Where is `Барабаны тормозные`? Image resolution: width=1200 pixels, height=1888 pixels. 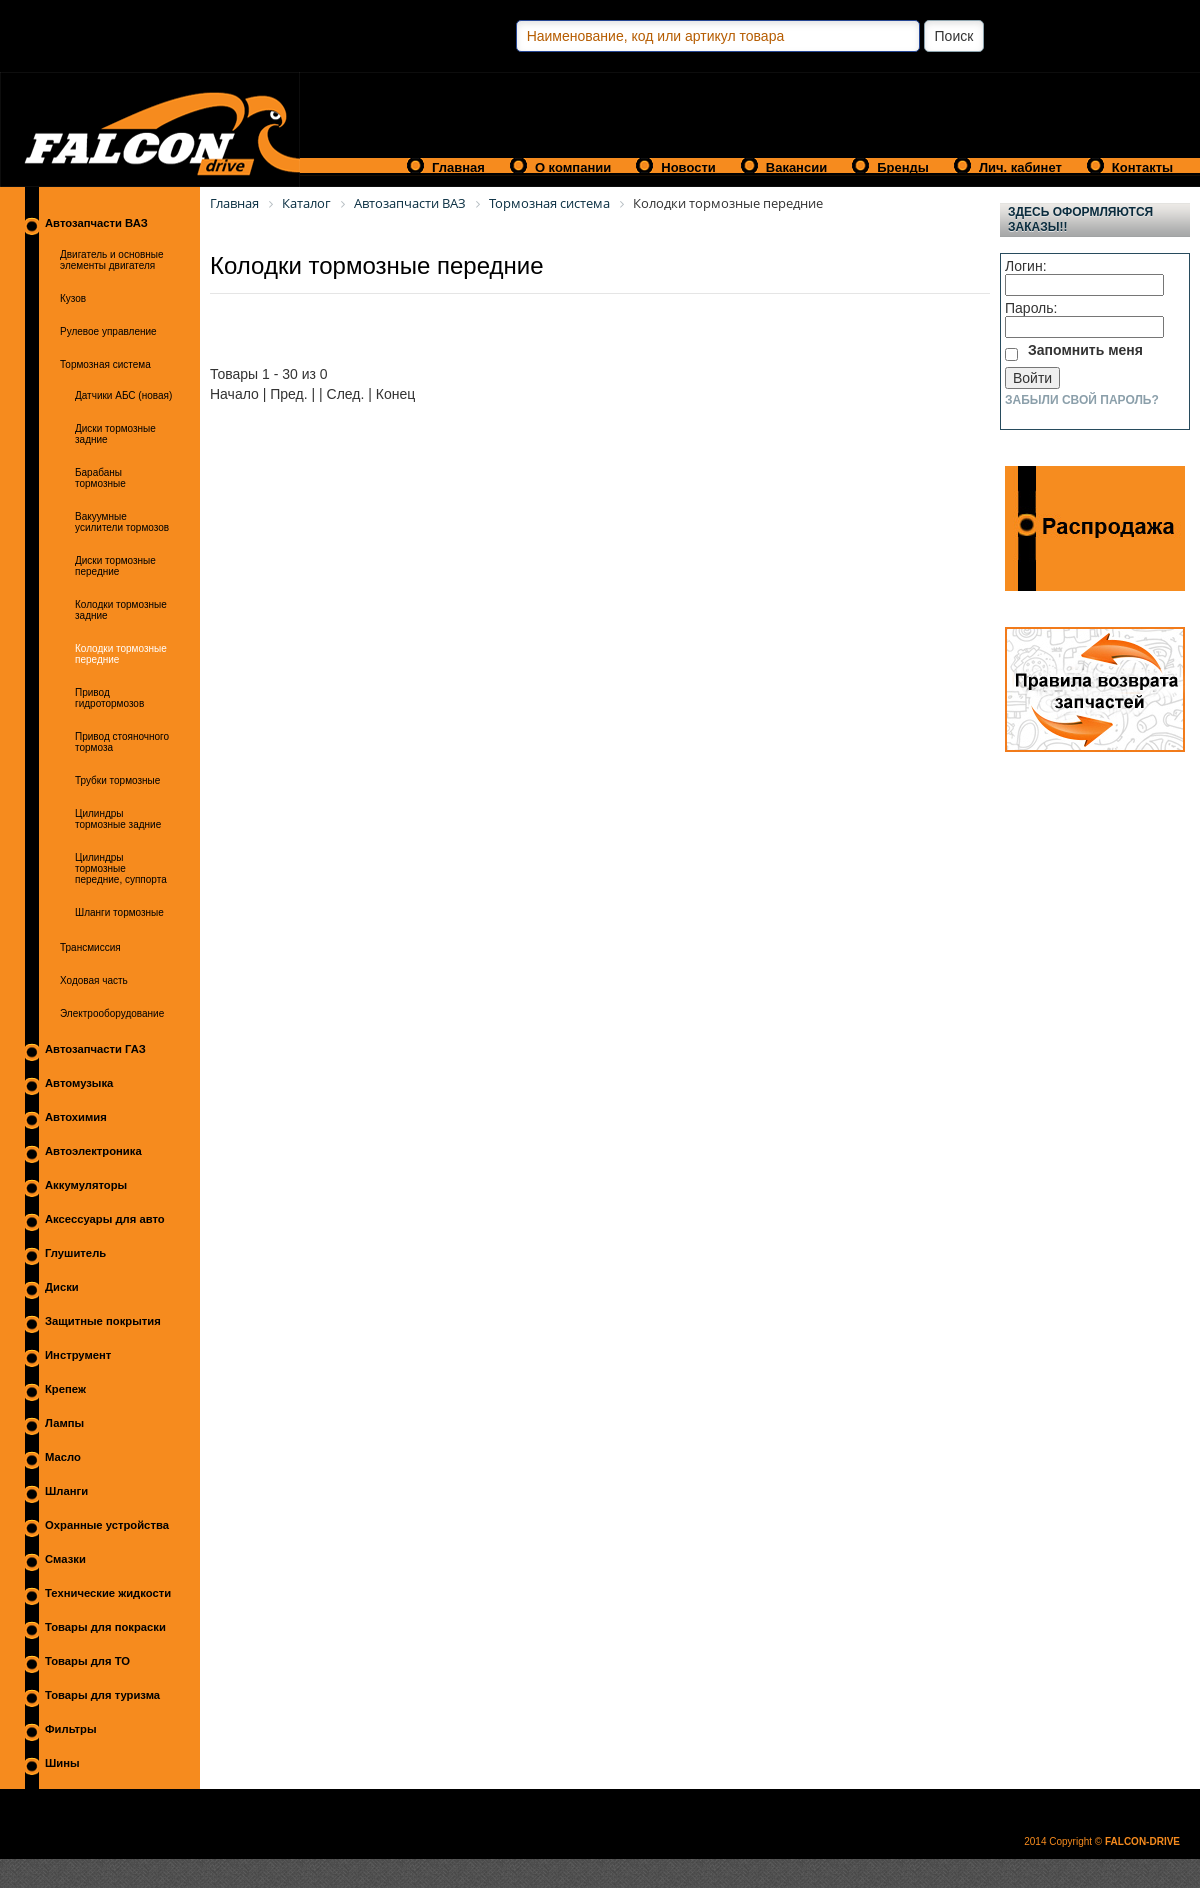 Барабаны тормозные is located at coordinates (100, 478).